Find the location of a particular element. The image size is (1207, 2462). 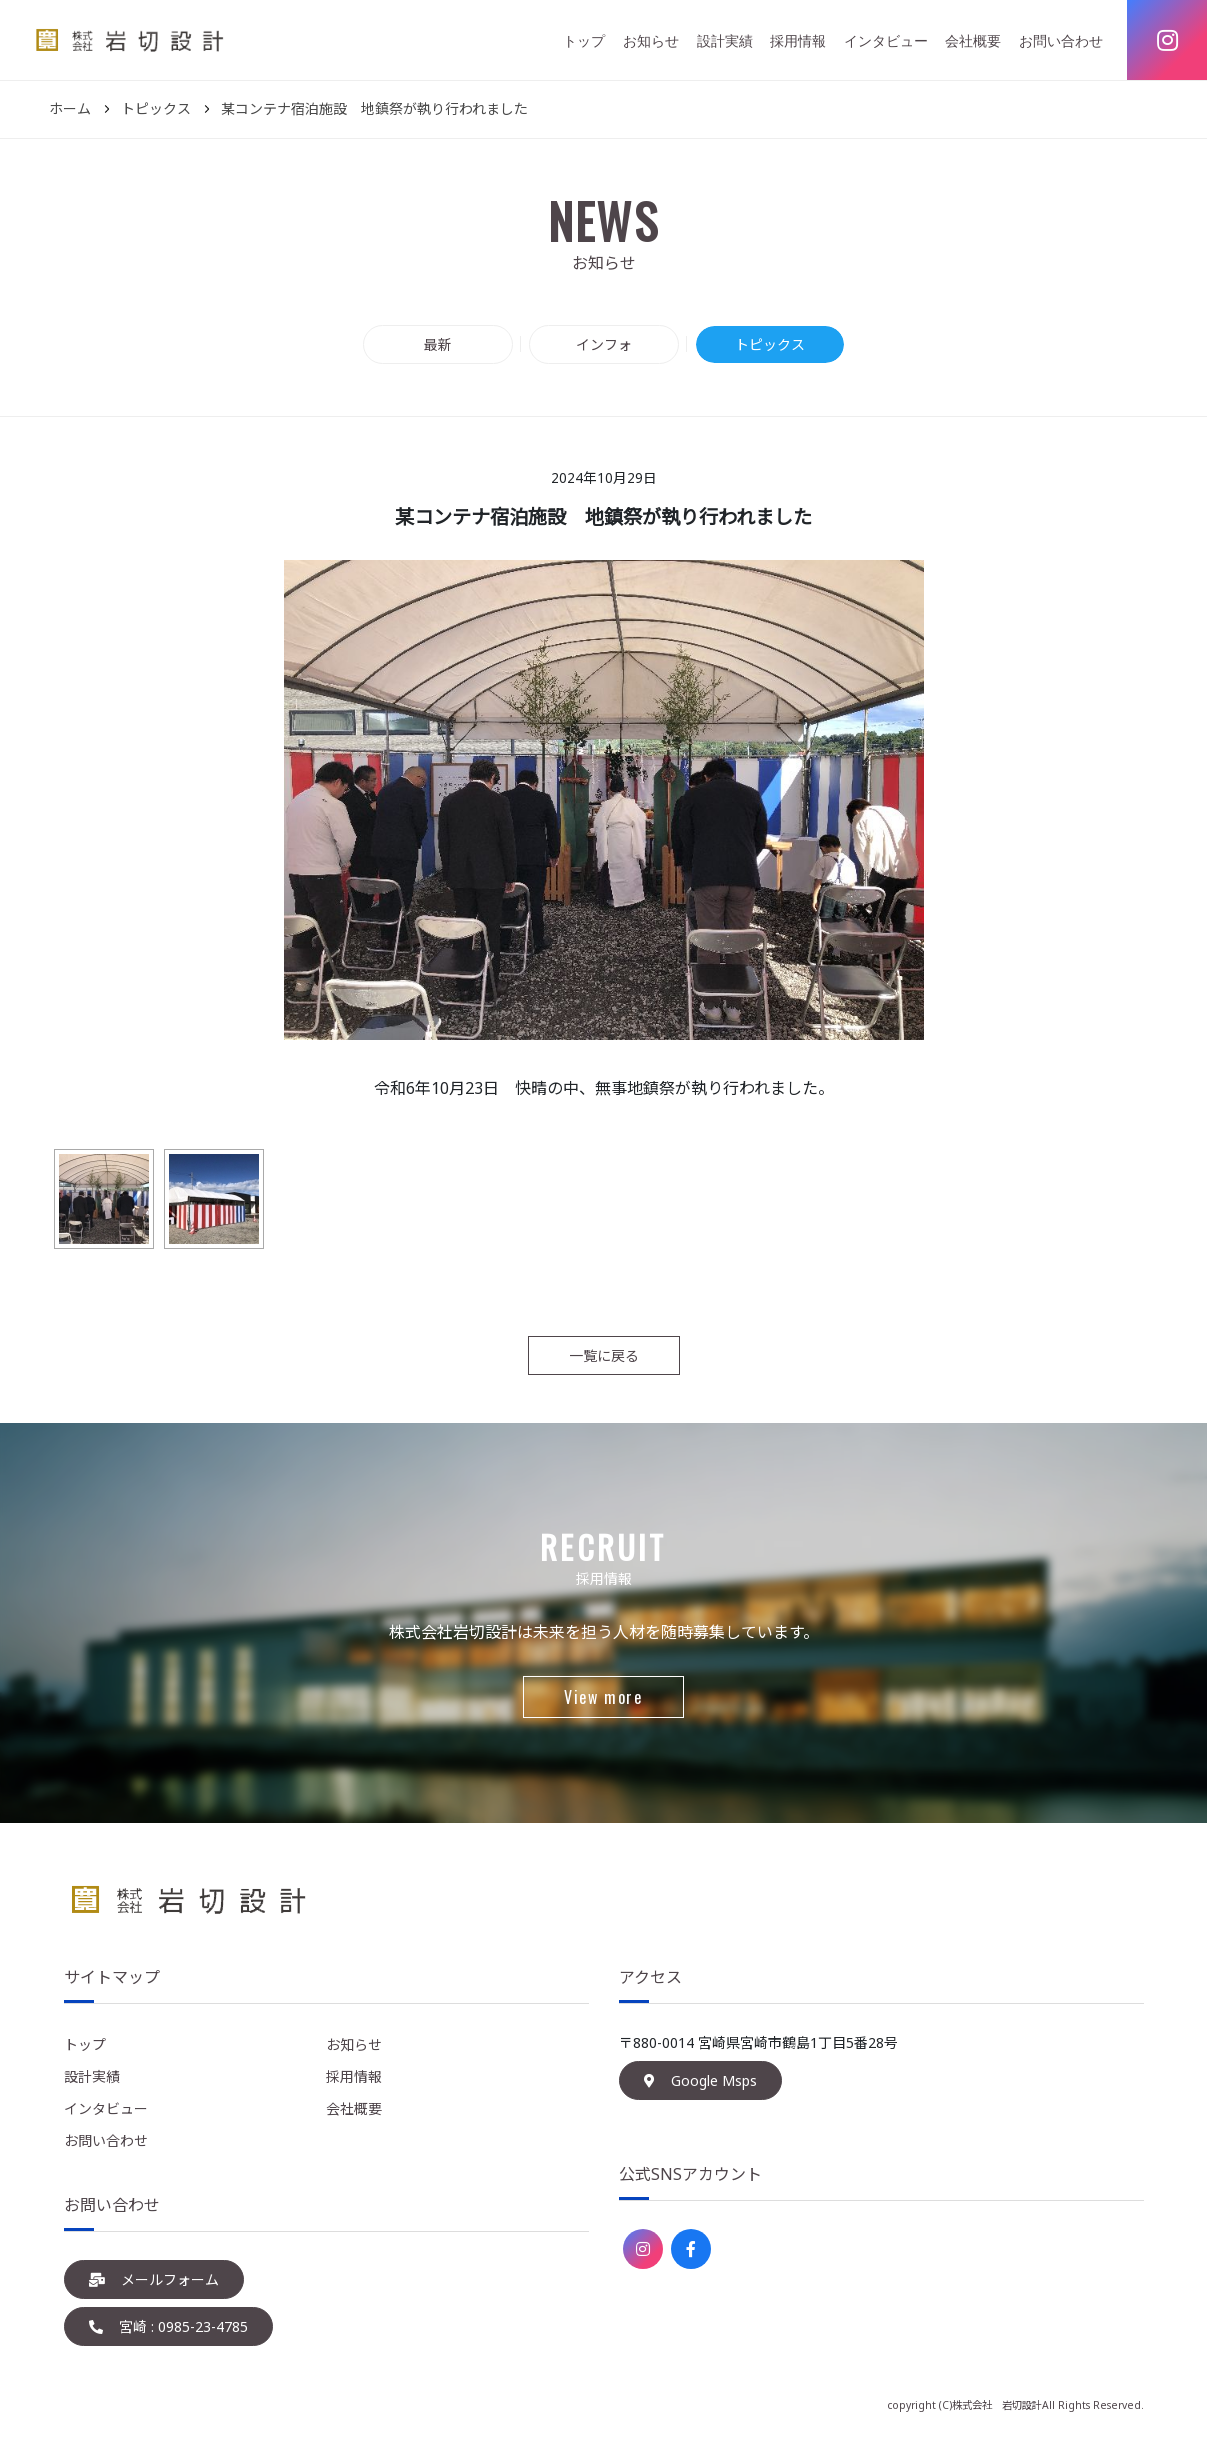

インフォ is located at coordinates (604, 344).